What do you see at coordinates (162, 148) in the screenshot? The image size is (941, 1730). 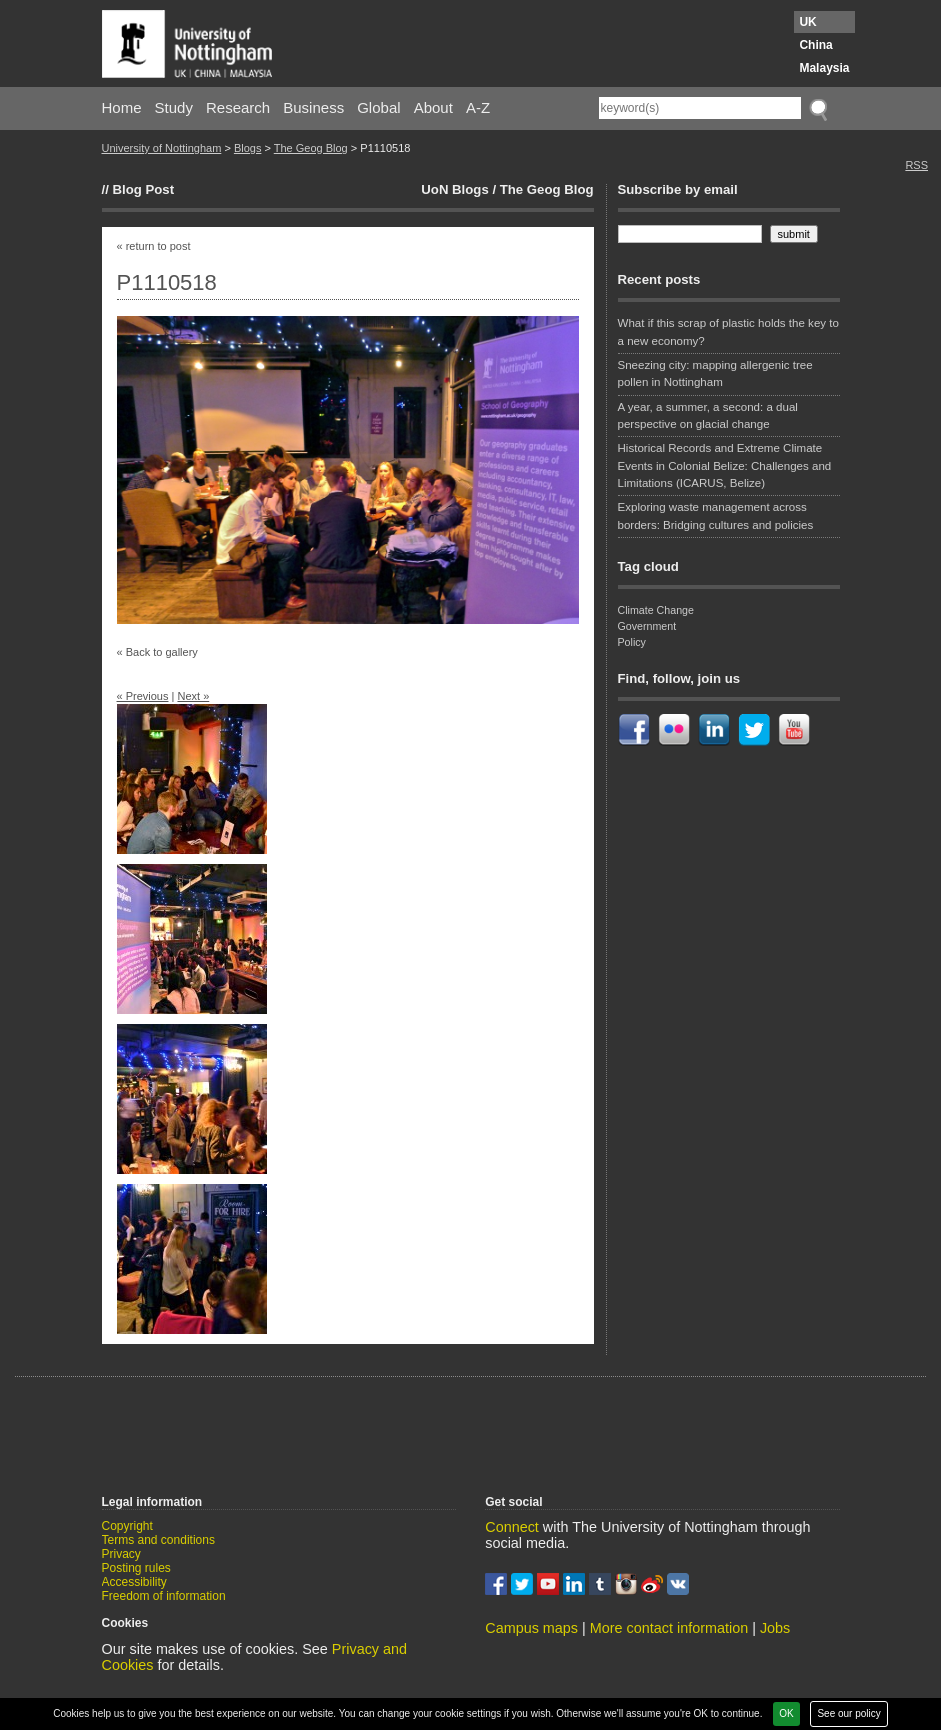 I see `University of Nottingham` at bounding box center [162, 148].